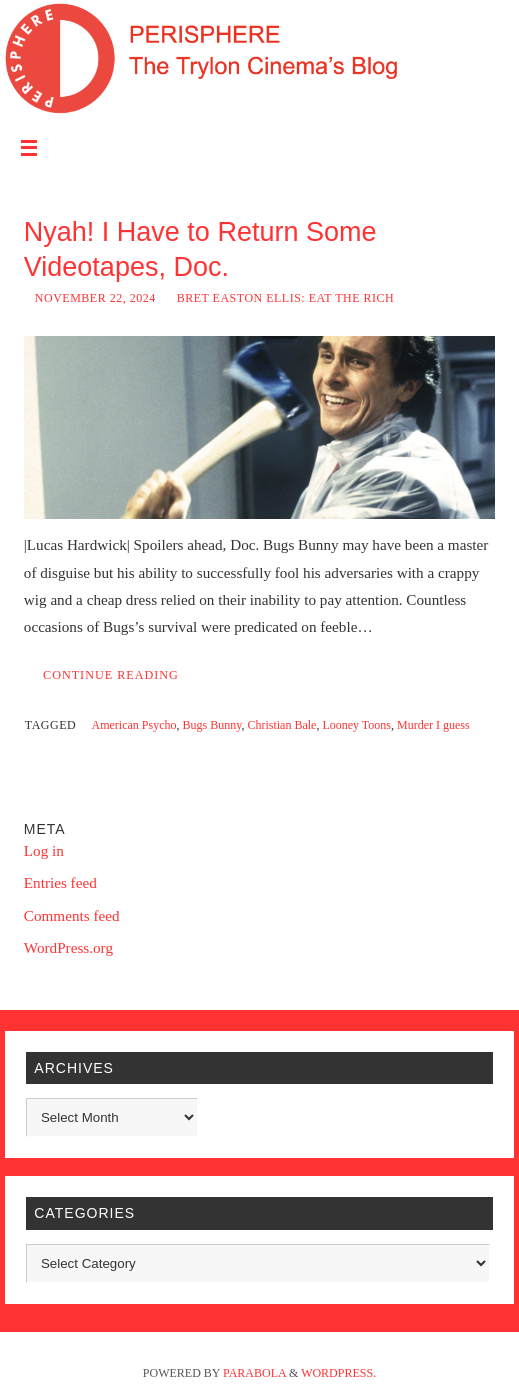 The image size is (519, 1399). What do you see at coordinates (281, 725) in the screenshot?
I see `Christian Bale` at bounding box center [281, 725].